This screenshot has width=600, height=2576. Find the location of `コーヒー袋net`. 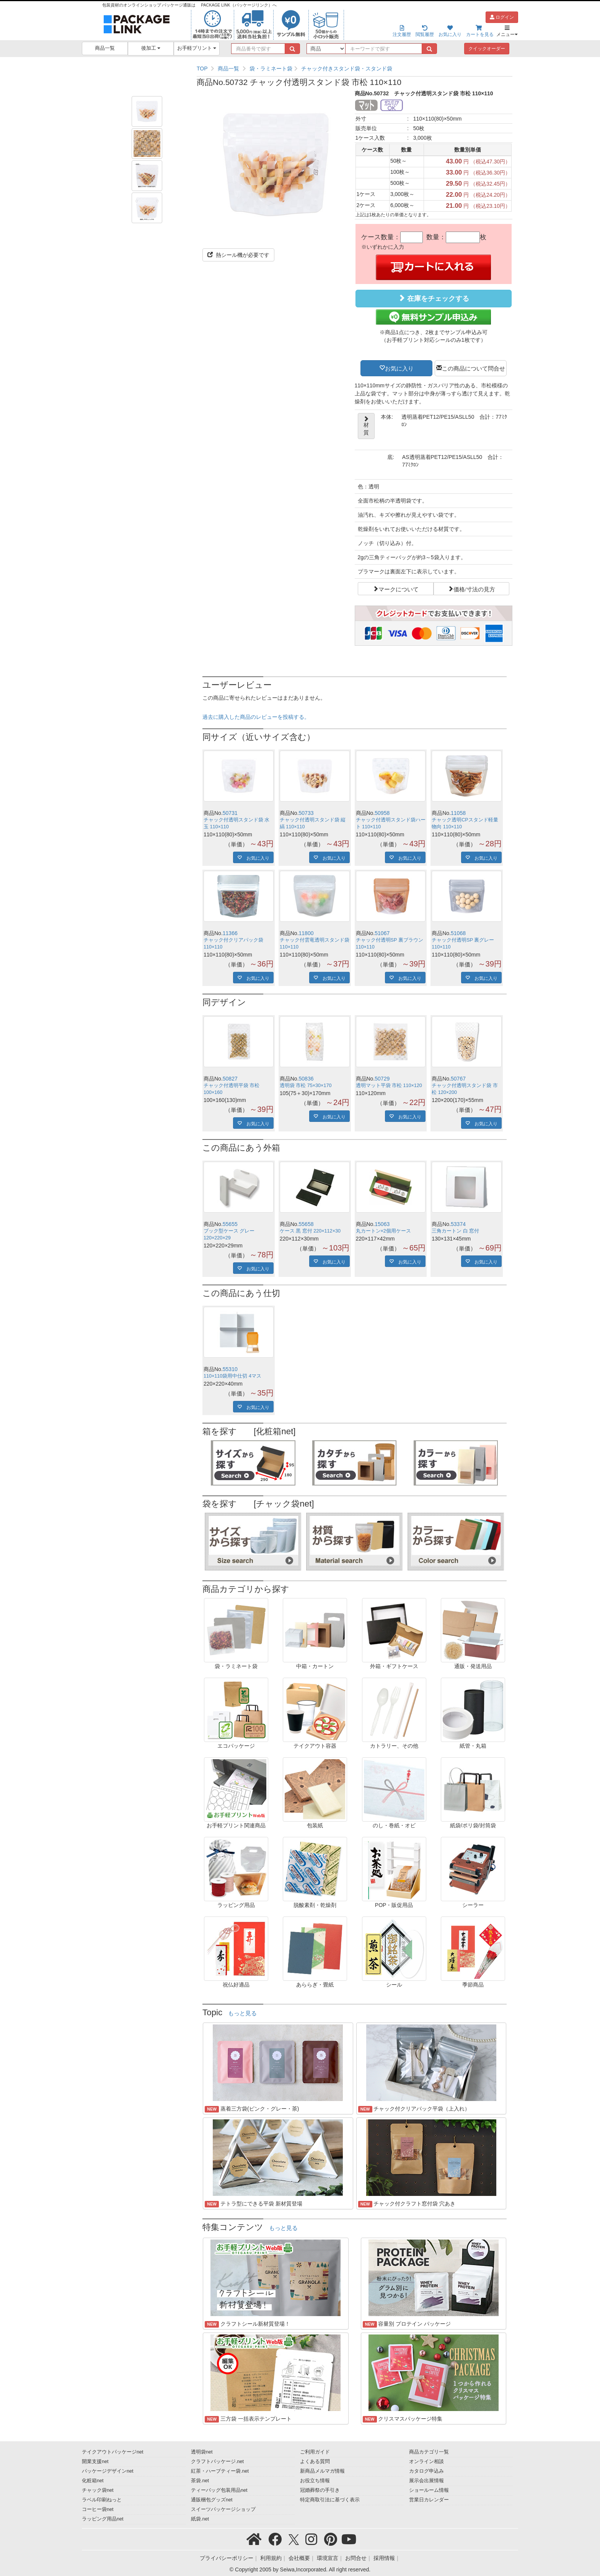

コーヒー袋net is located at coordinates (98, 2509).